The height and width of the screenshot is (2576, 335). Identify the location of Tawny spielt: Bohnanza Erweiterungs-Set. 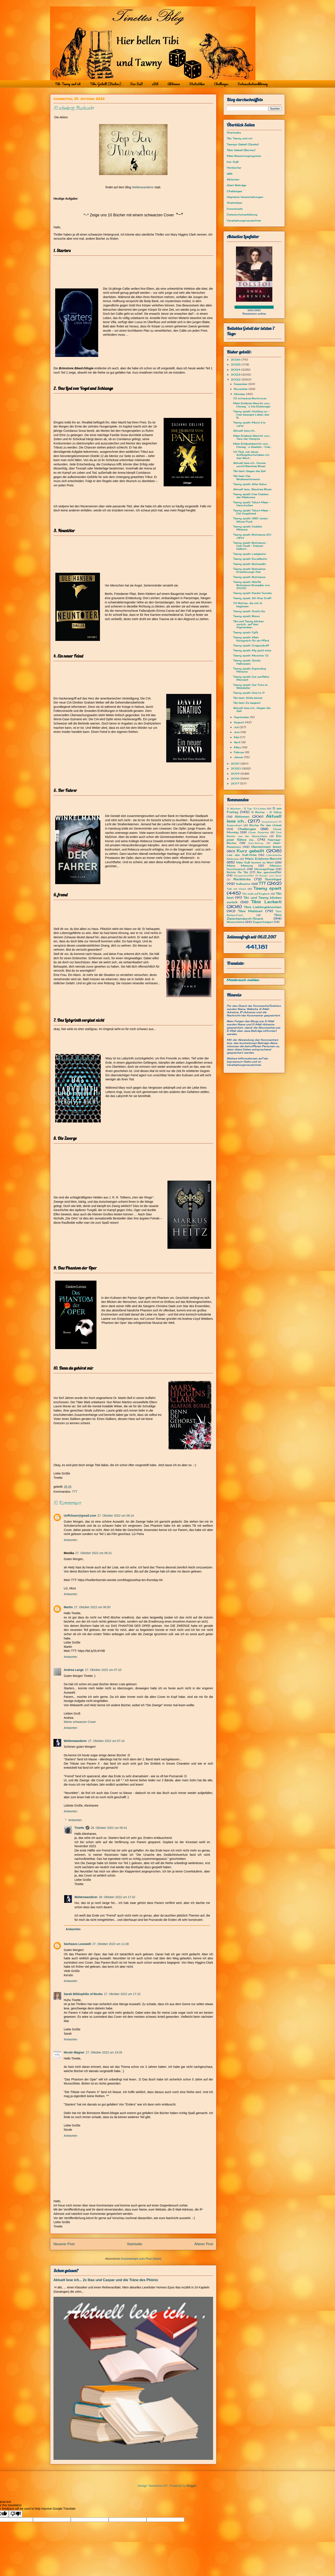
(249, 570).